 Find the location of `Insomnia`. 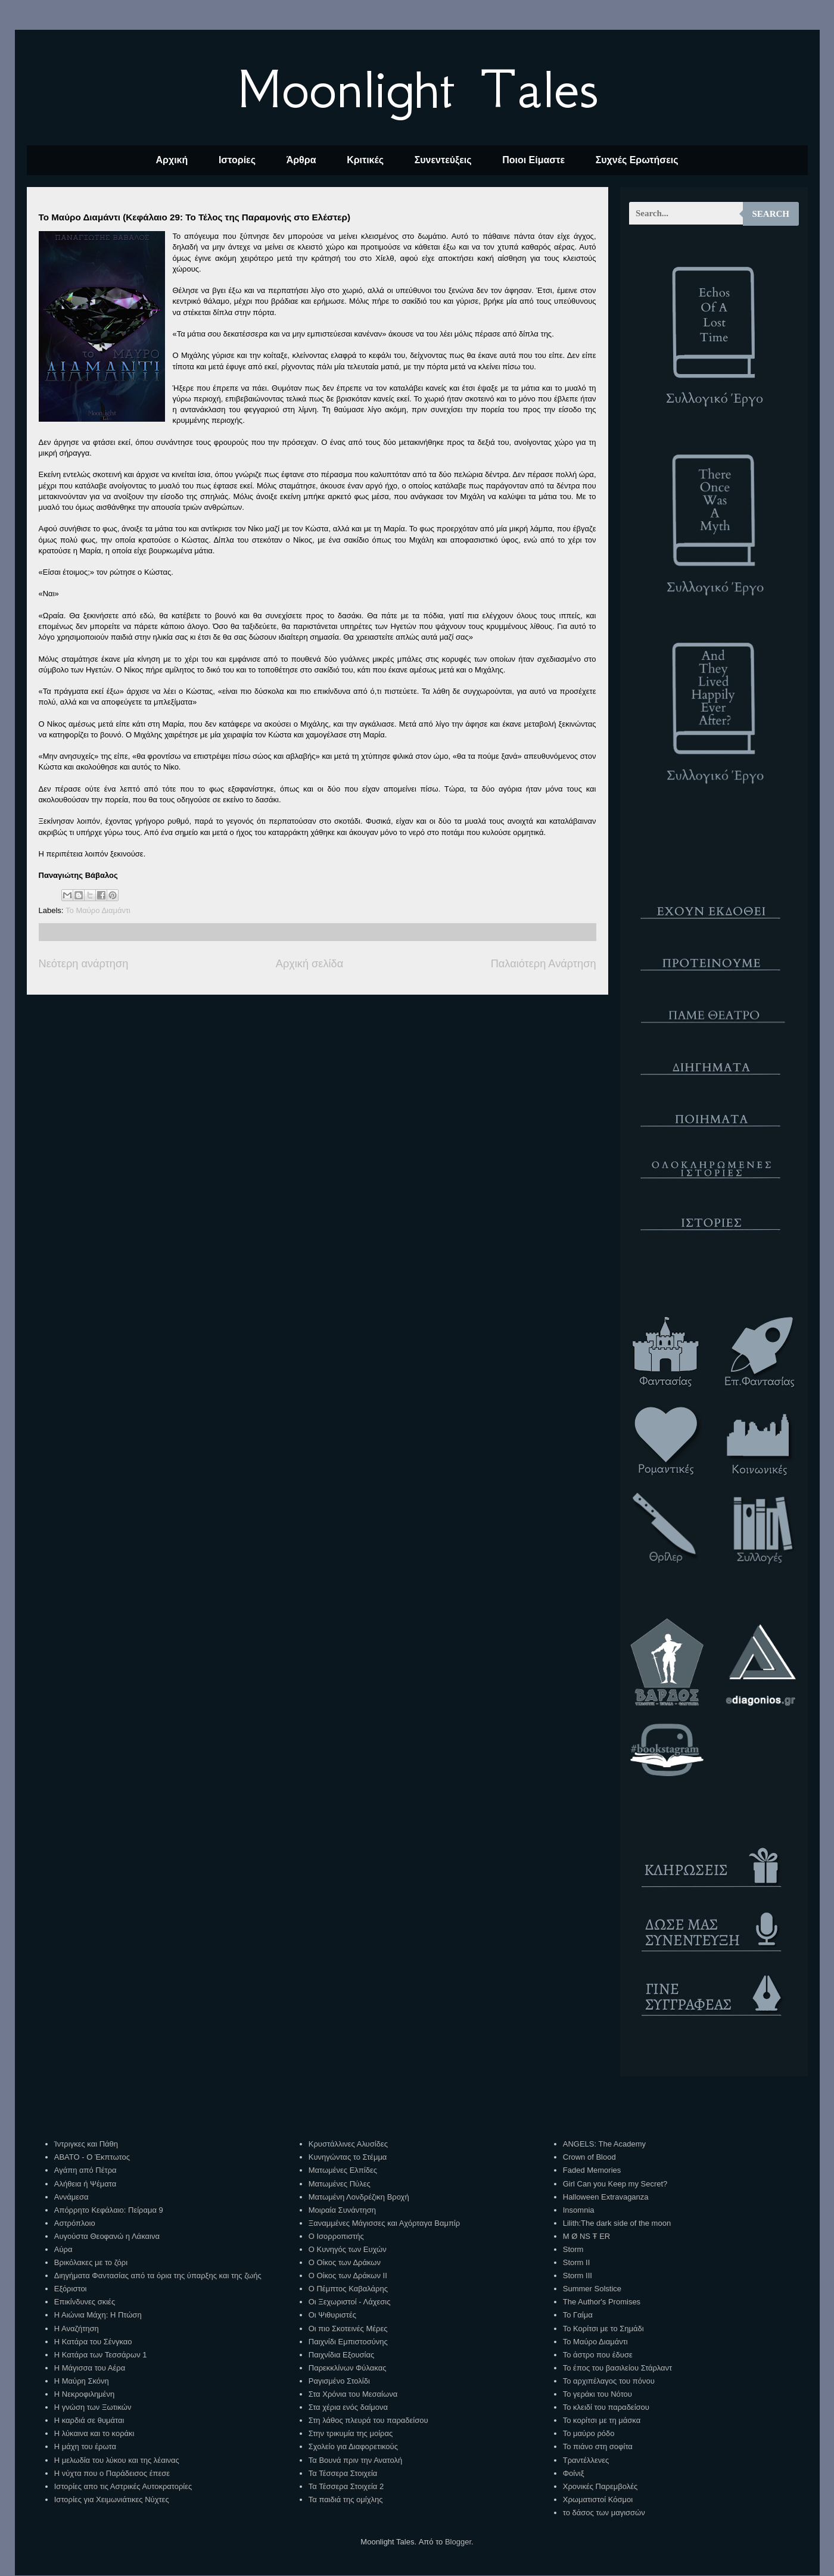

Insomnia is located at coordinates (579, 2210).